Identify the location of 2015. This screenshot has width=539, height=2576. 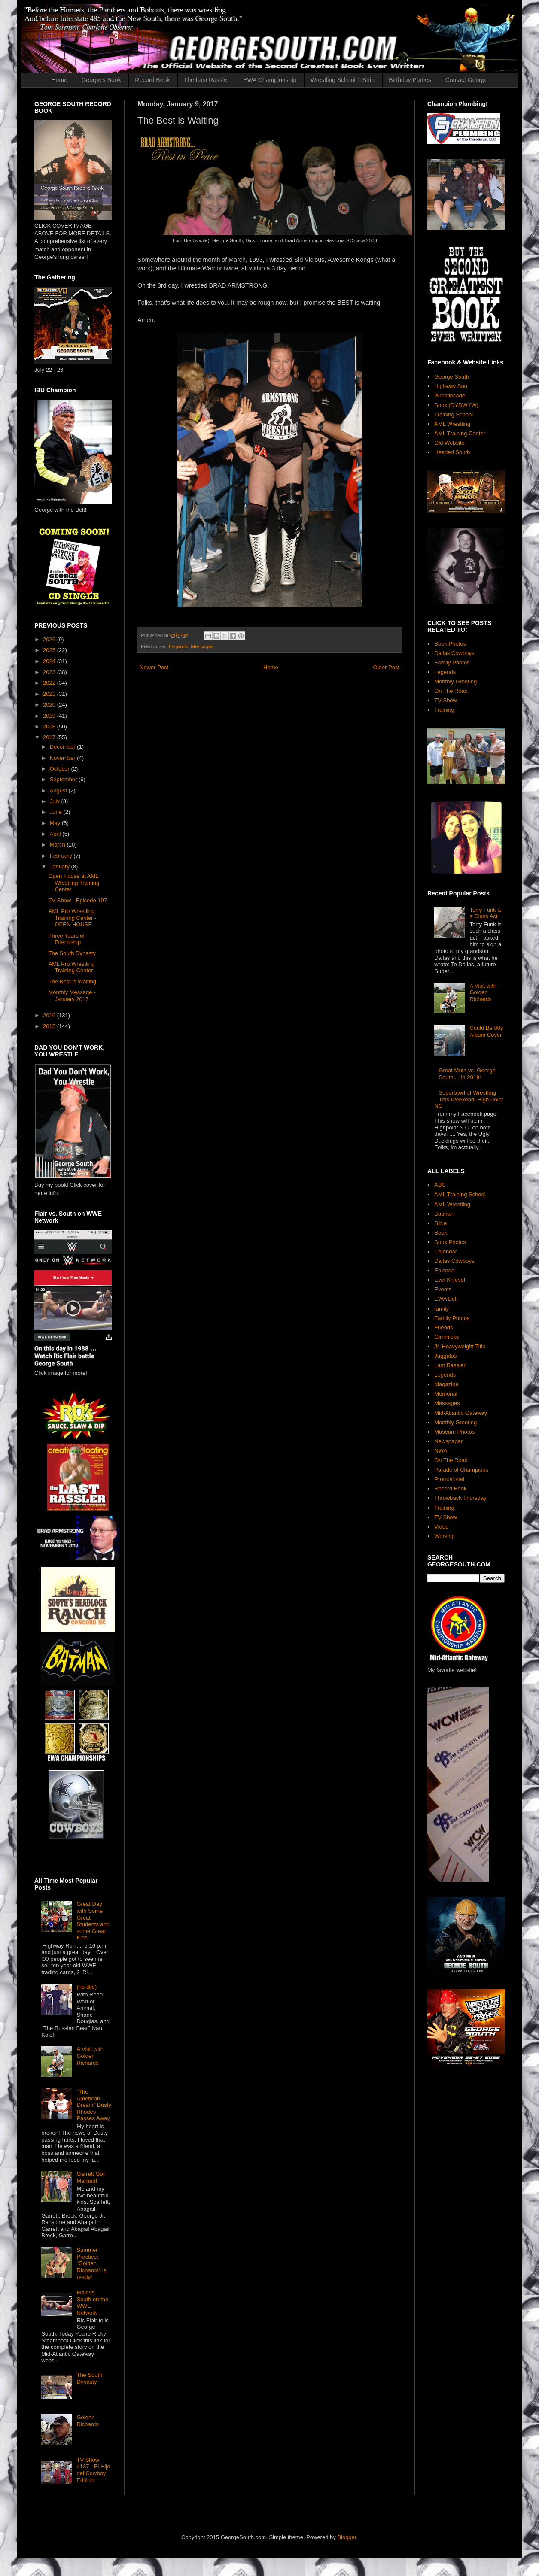
(50, 1026).